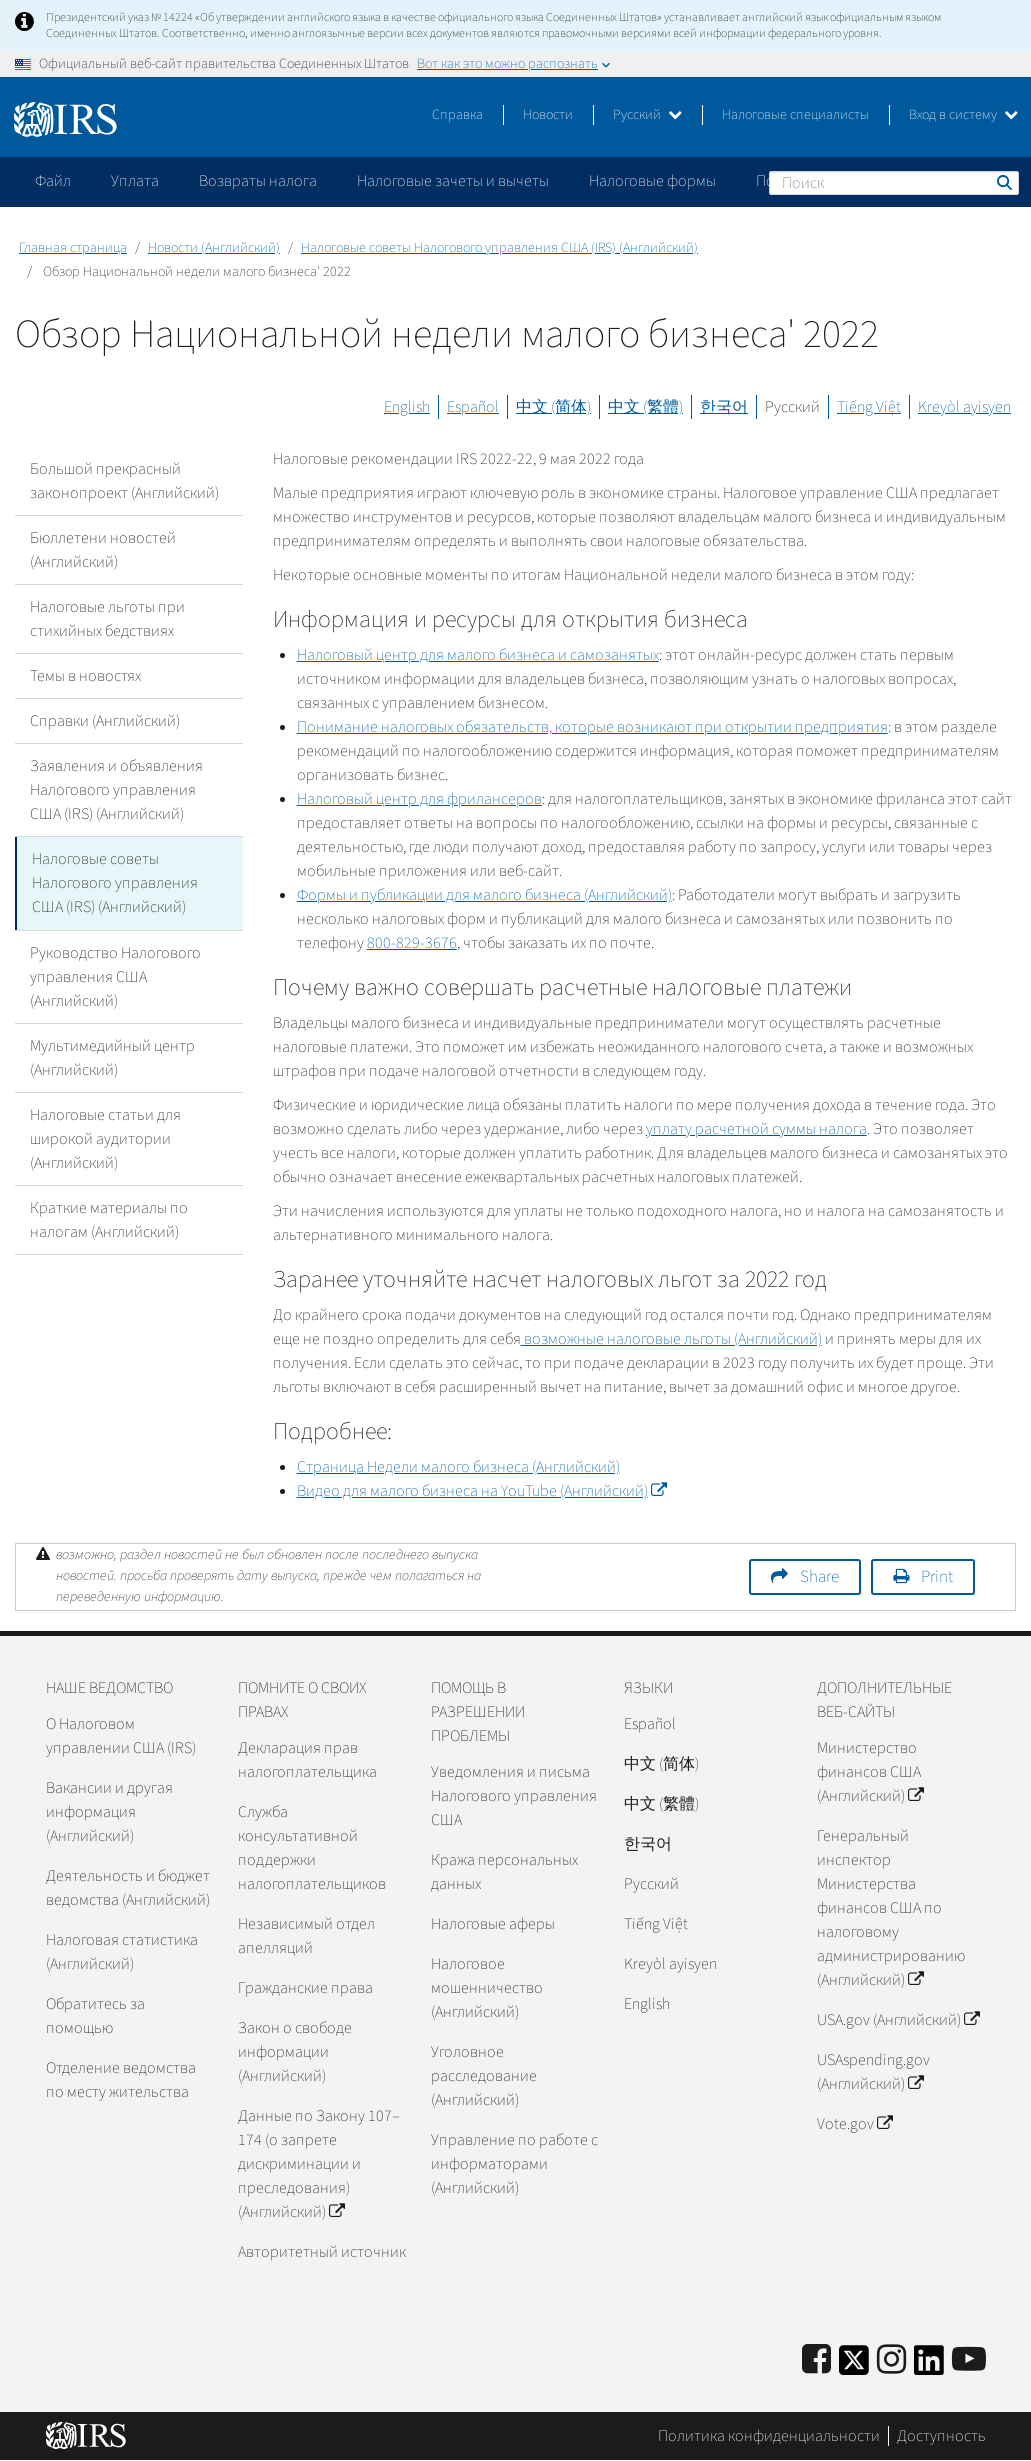 This screenshot has width=1031, height=2461. What do you see at coordinates (306, 1936) in the screenshot?
I see `Независимый отдел апелляций` at bounding box center [306, 1936].